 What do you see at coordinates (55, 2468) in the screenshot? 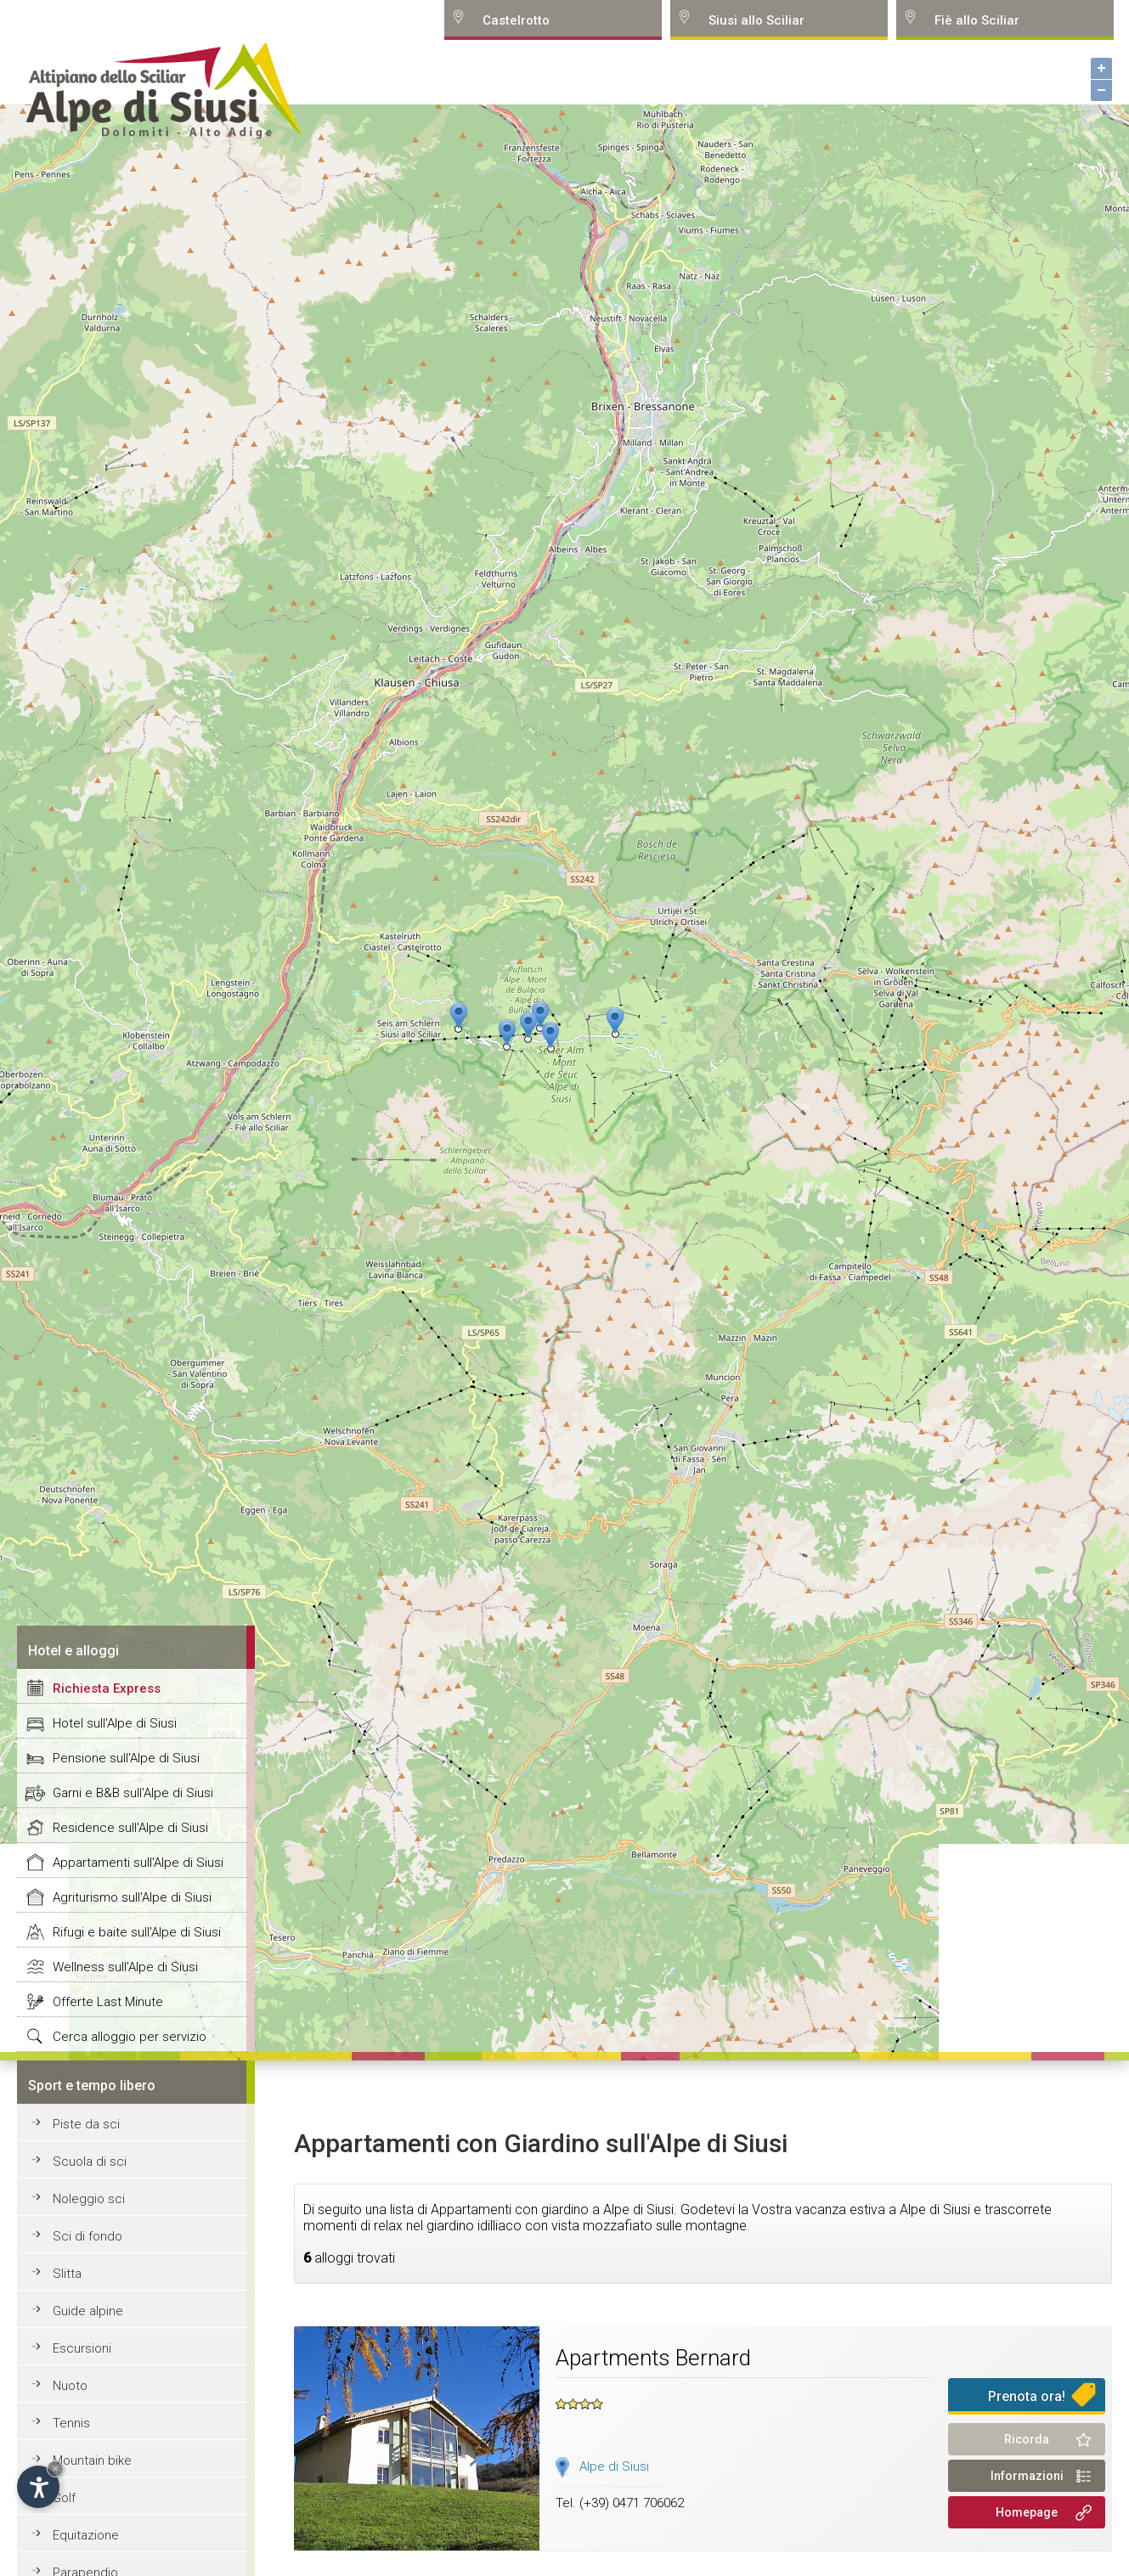
I see `× [Hide widget until next visit]` at bounding box center [55, 2468].